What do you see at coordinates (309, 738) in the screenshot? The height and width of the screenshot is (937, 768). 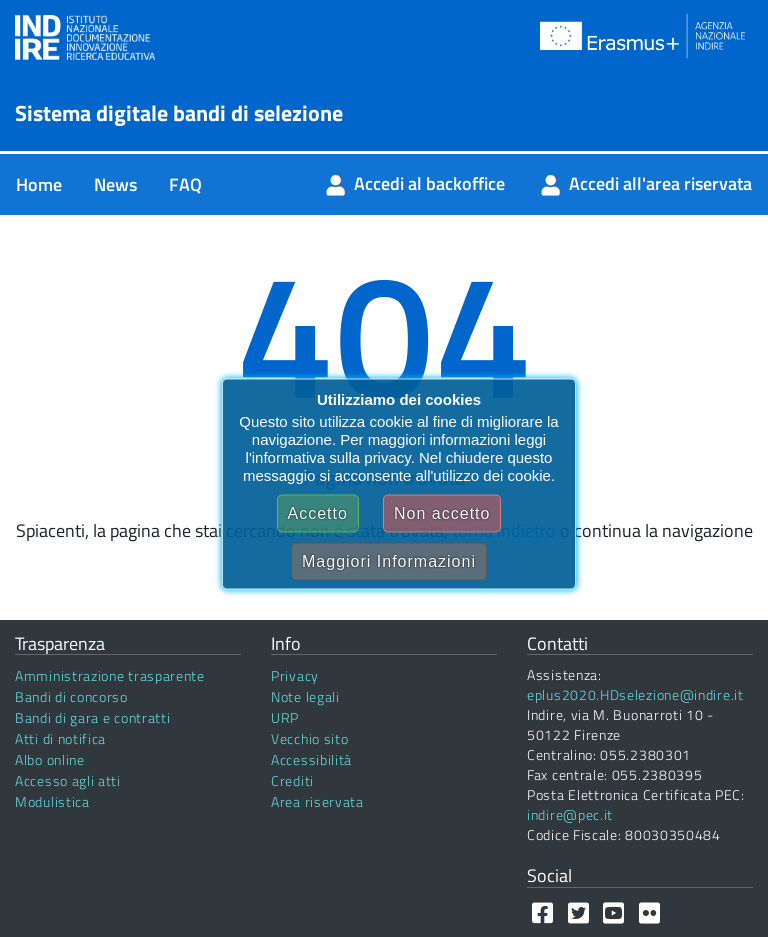 I see `Vecchio sito` at bounding box center [309, 738].